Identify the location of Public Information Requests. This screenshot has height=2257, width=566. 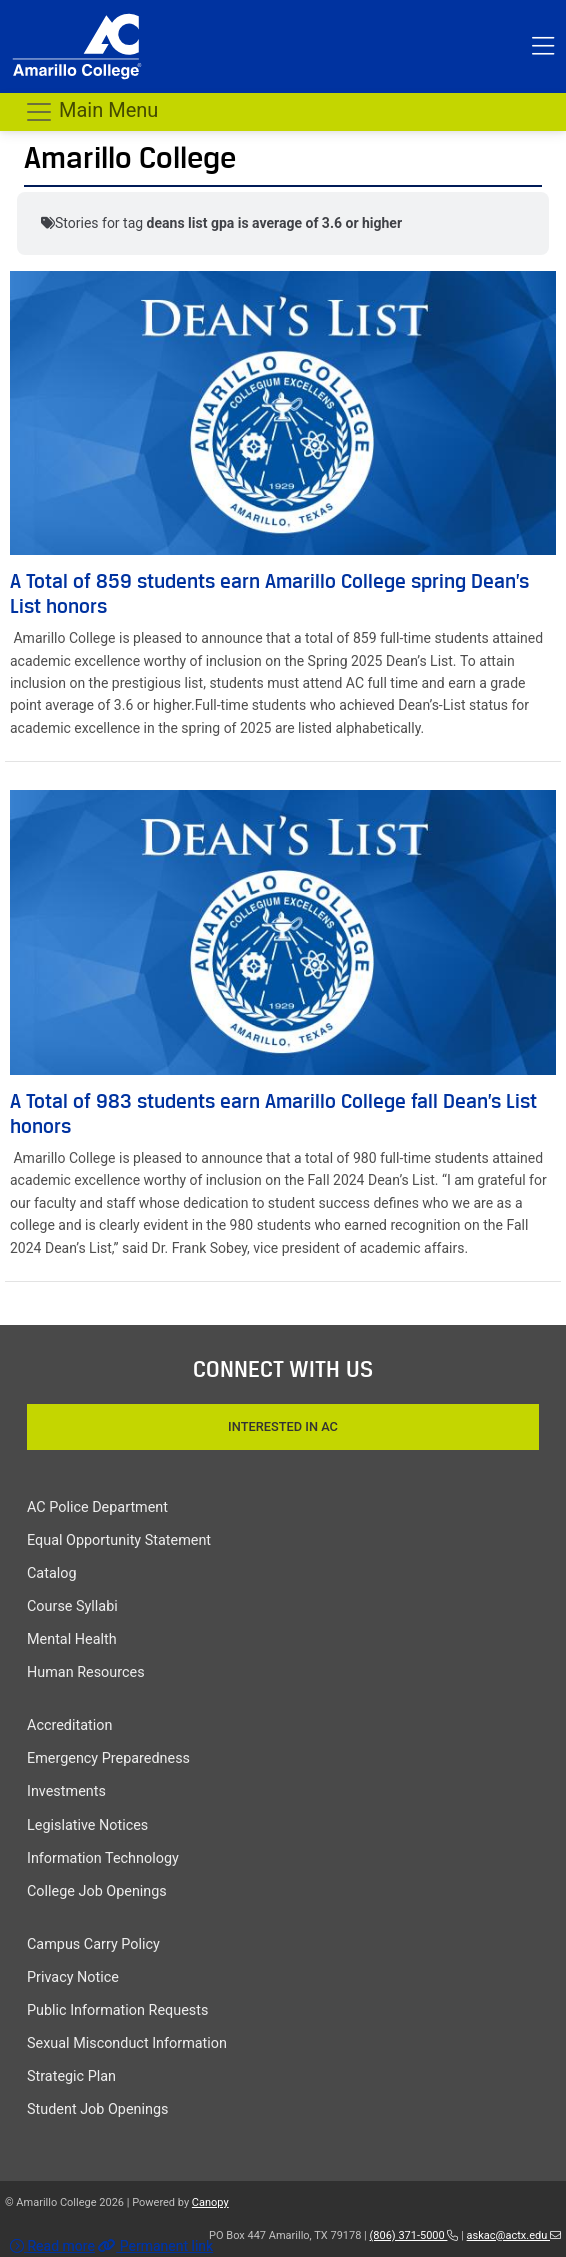
(117, 2010).